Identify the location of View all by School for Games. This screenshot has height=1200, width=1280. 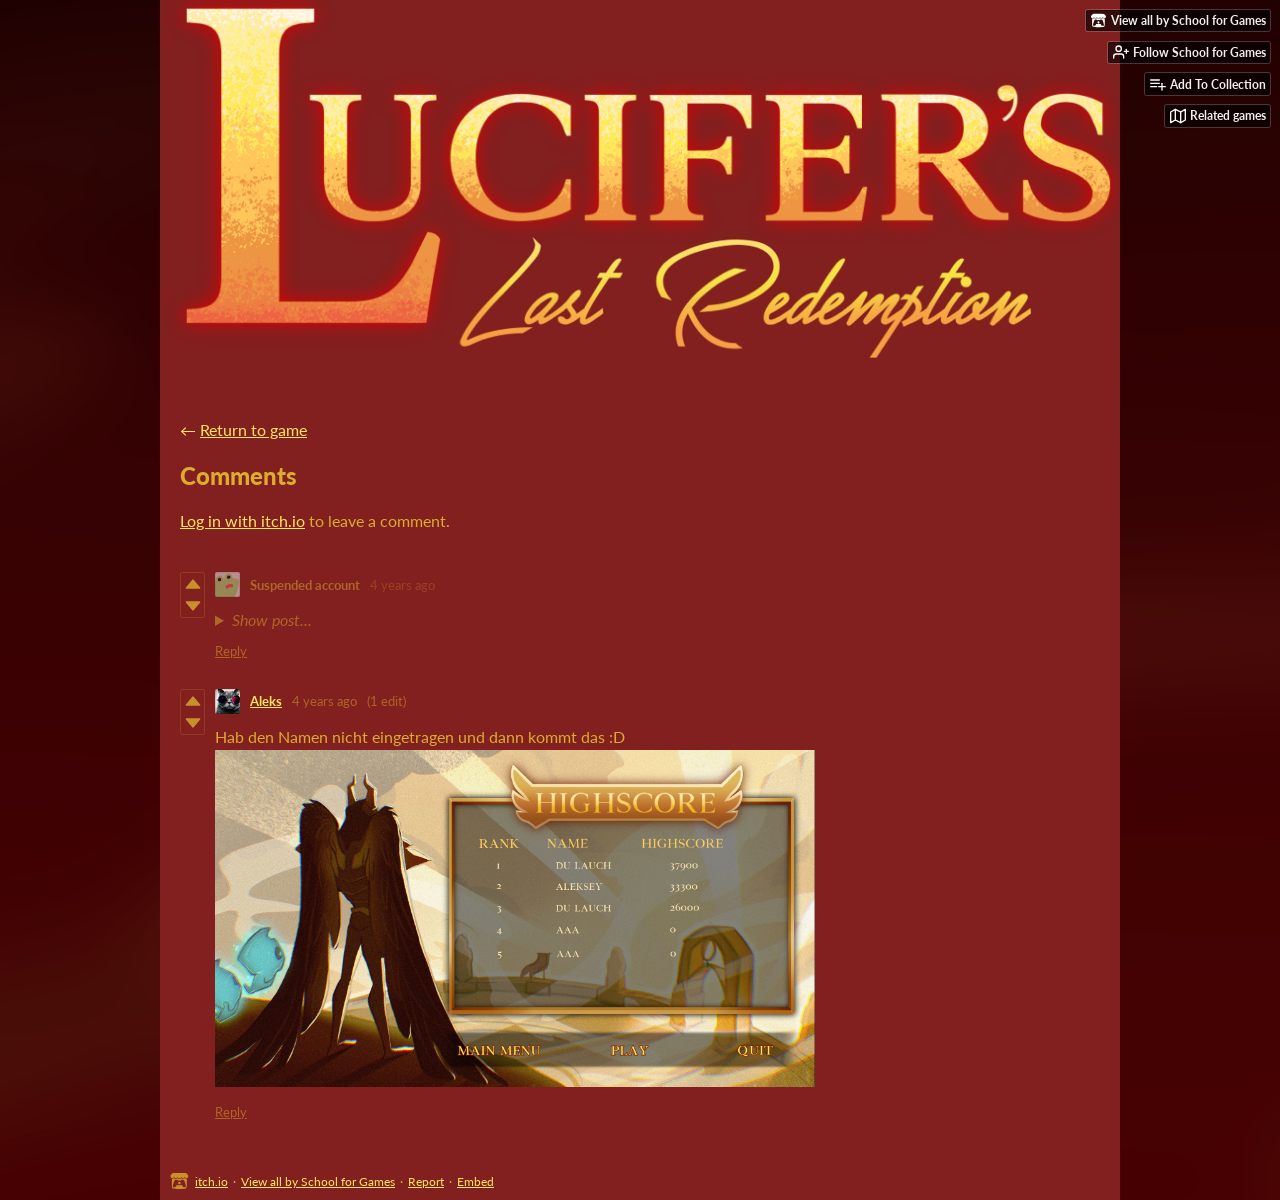
(318, 1181).